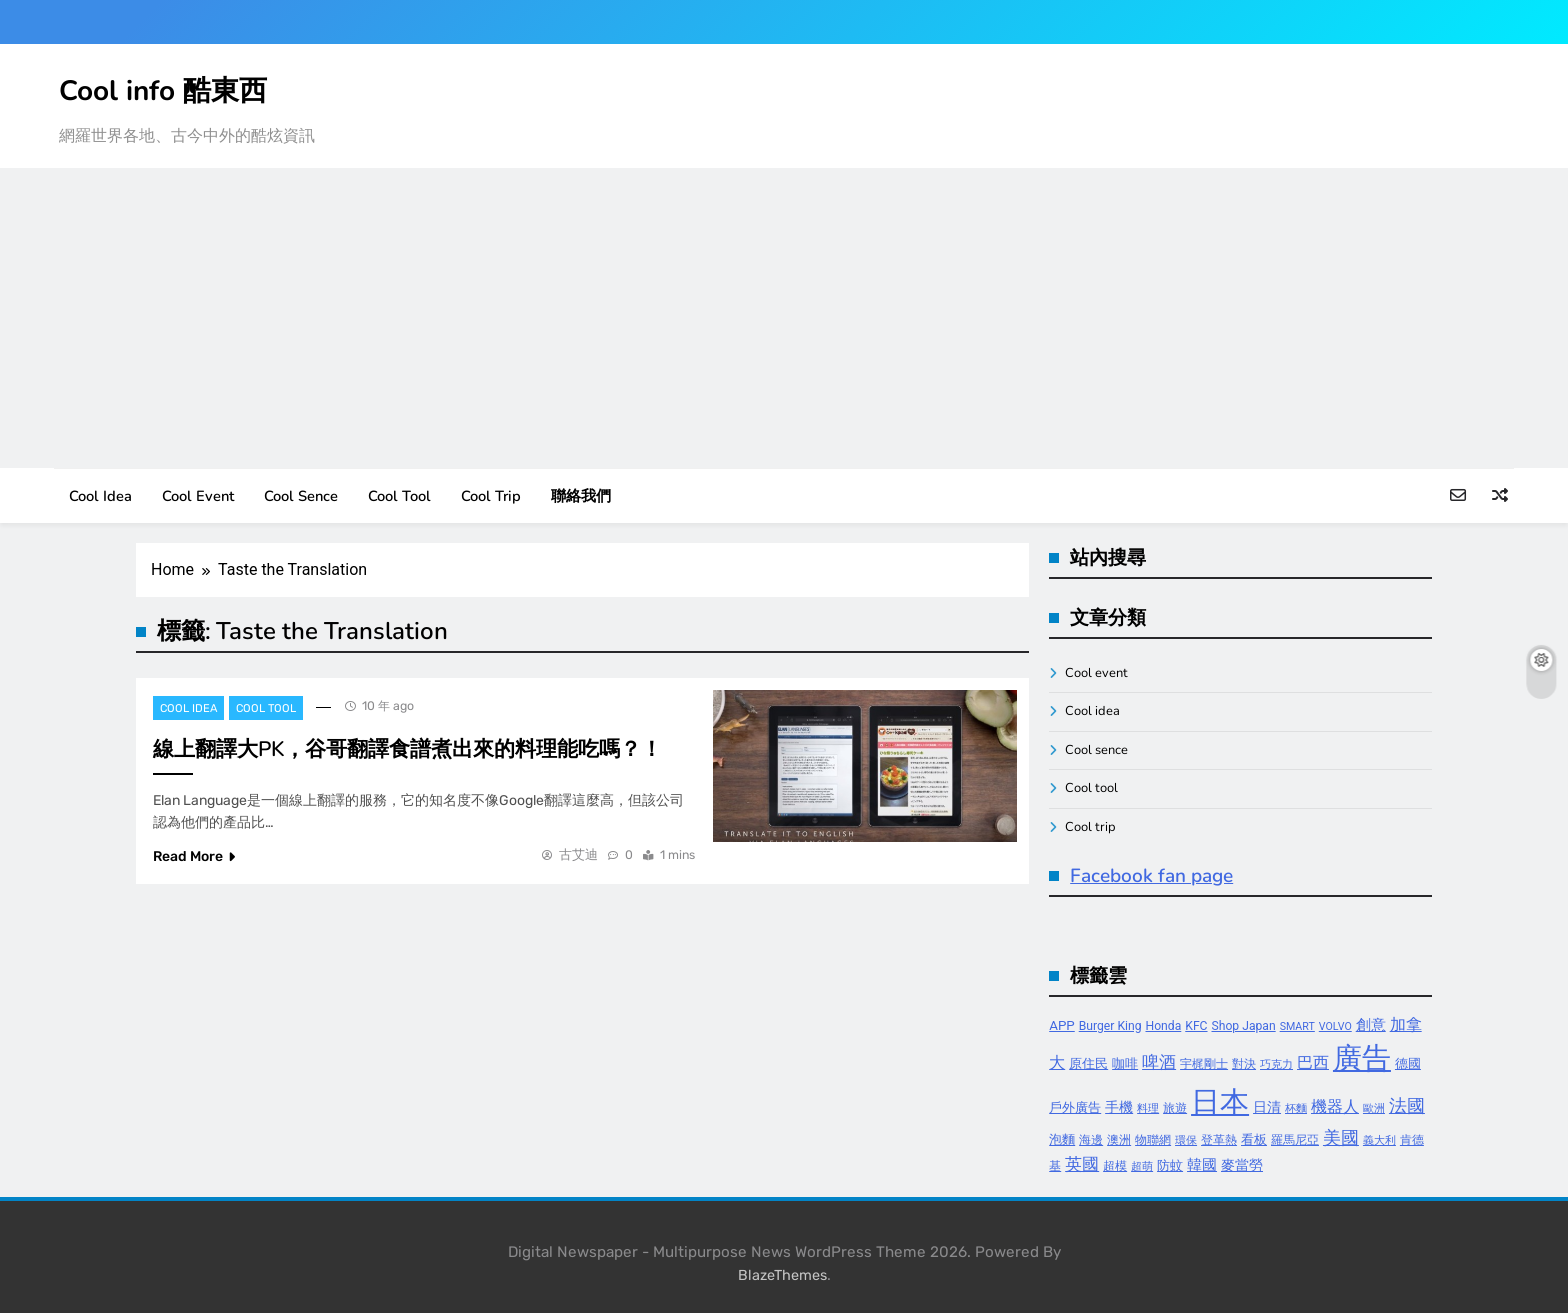  Describe the element at coordinates (1142, 1166) in the screenshot. I see `超萌 [超萌 (3 個項目)]` at that location.